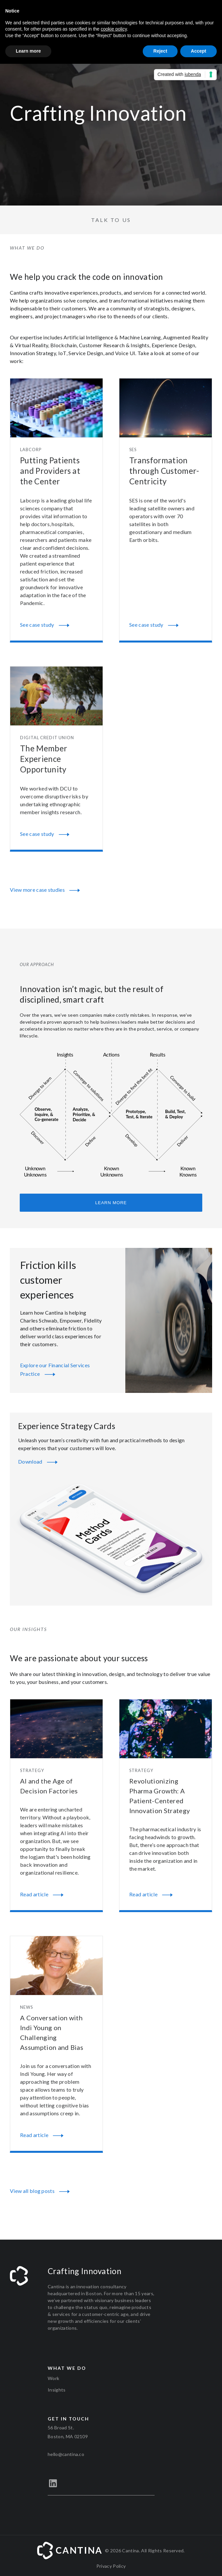 Image resolution: width=222 pixels, height=2576 pixels. Describe the element at coordinates (111, 1202) in the screenshot. I see `Learn more` at that location.